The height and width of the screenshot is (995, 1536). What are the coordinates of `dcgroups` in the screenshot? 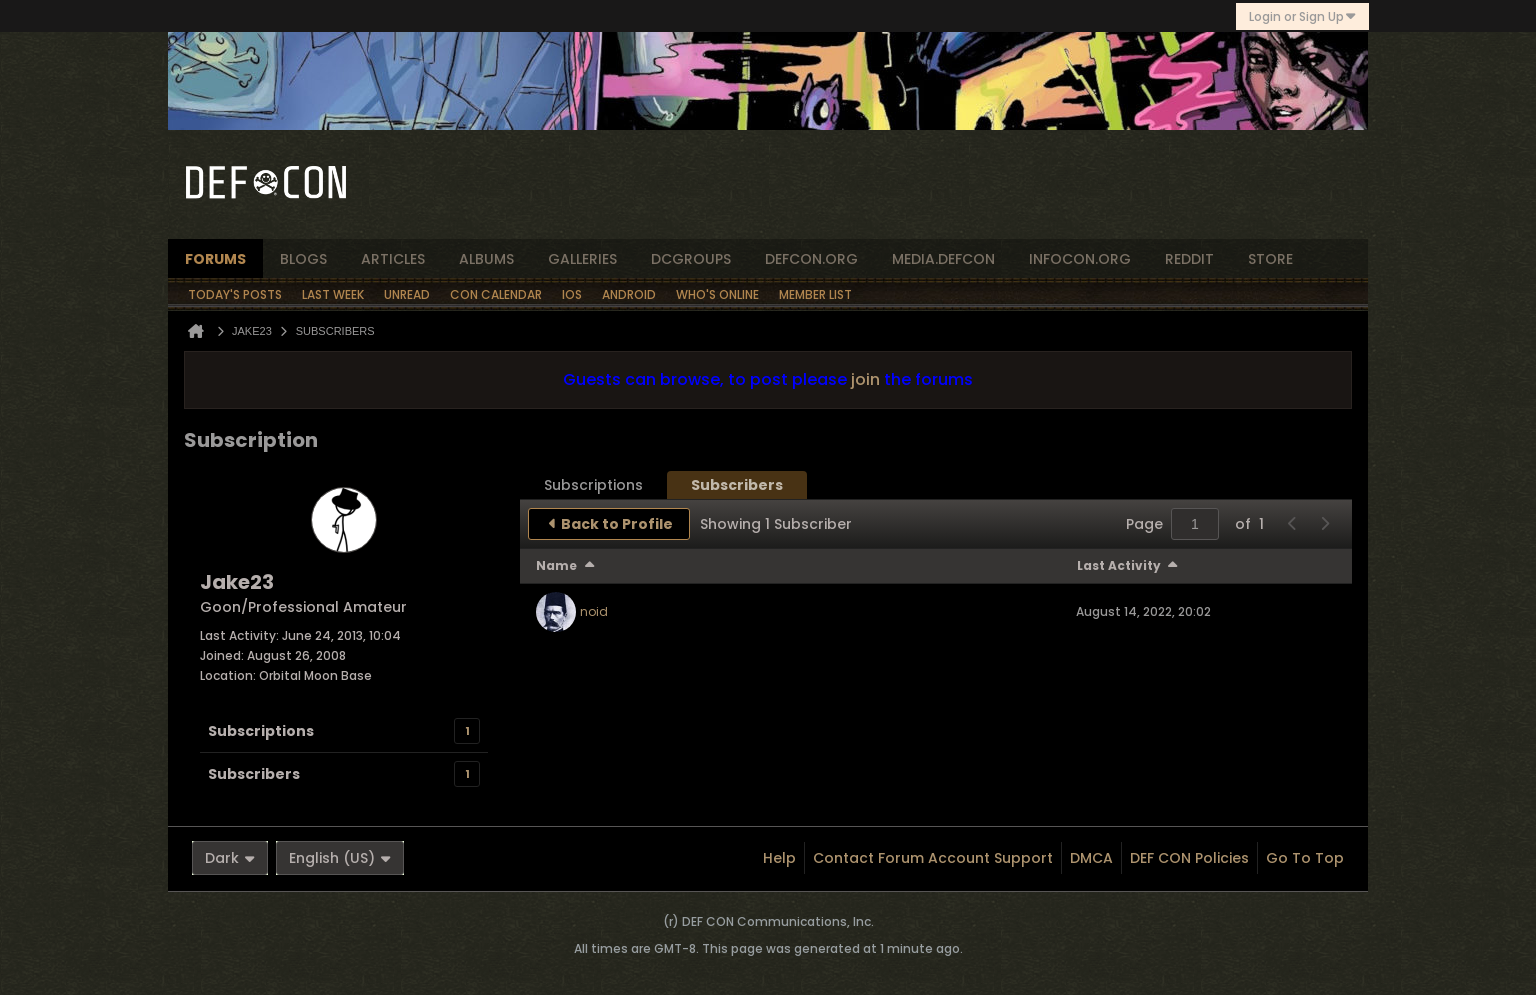 It's located at (691, 259).